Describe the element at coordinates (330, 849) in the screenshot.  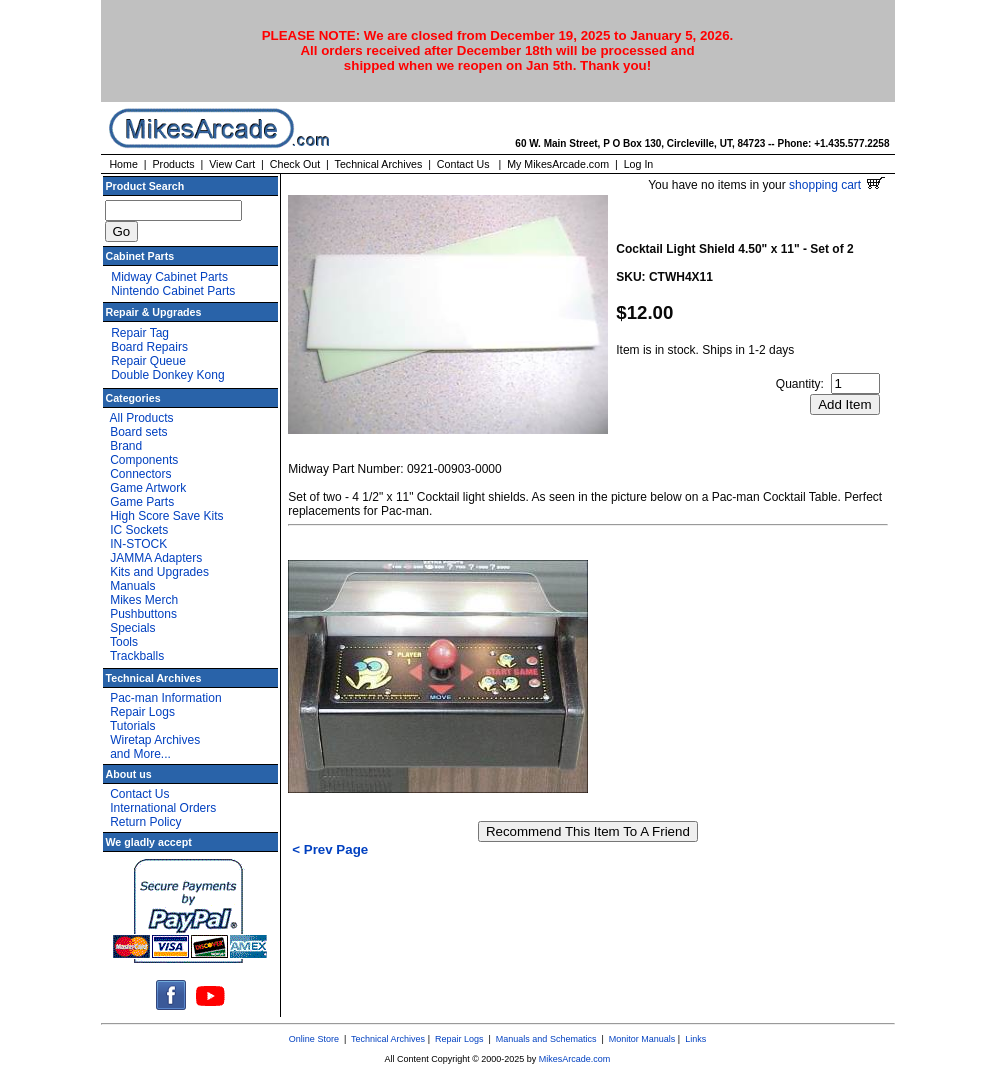
I see `< Prev Page` at that location.